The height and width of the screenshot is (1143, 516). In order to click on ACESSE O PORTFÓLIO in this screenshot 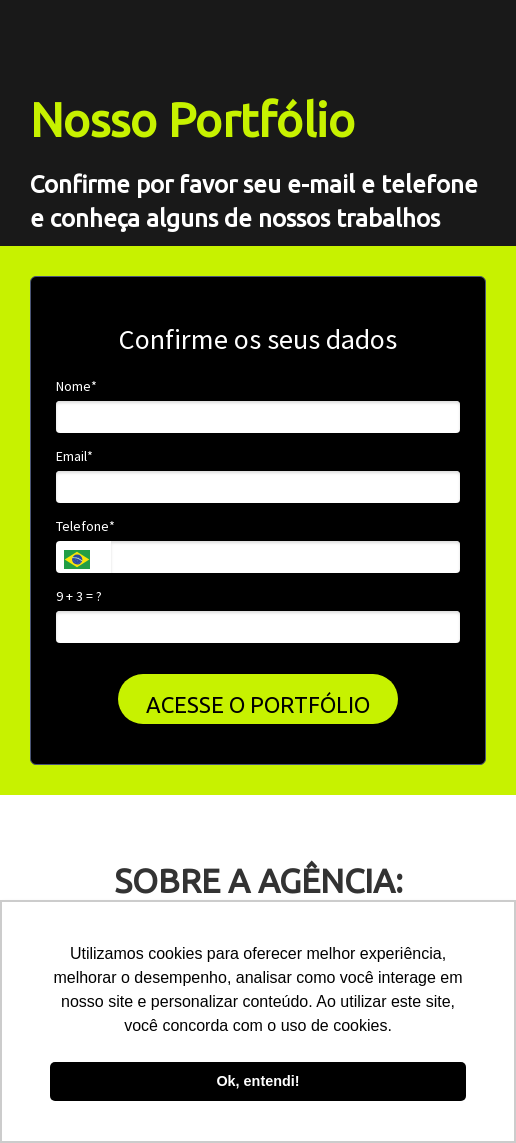, I will do `click(258, 704)`.